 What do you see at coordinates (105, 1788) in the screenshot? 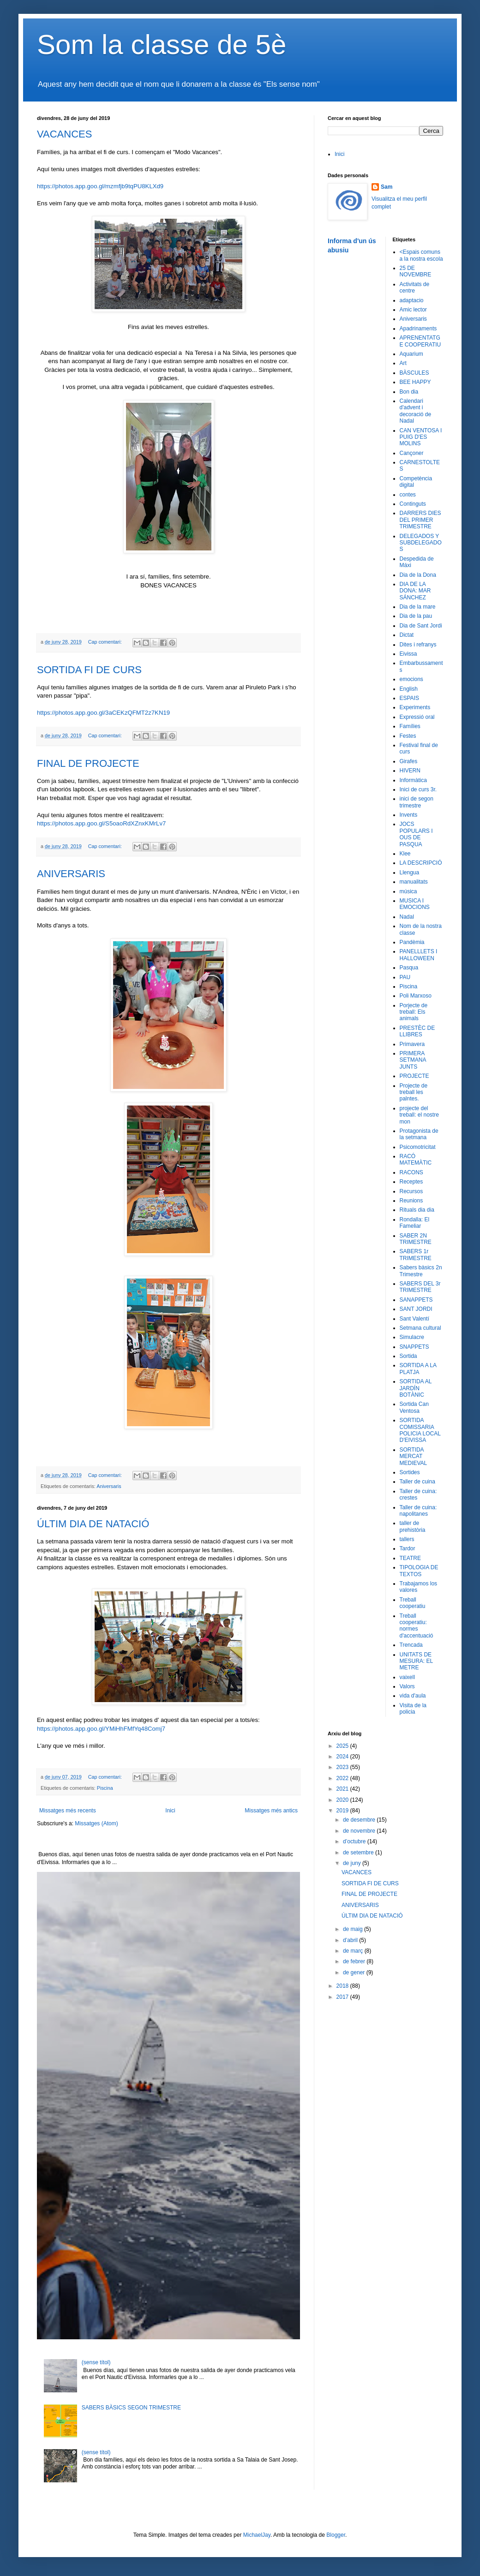
I see `Piscina` at bounding box center [105, 1788].